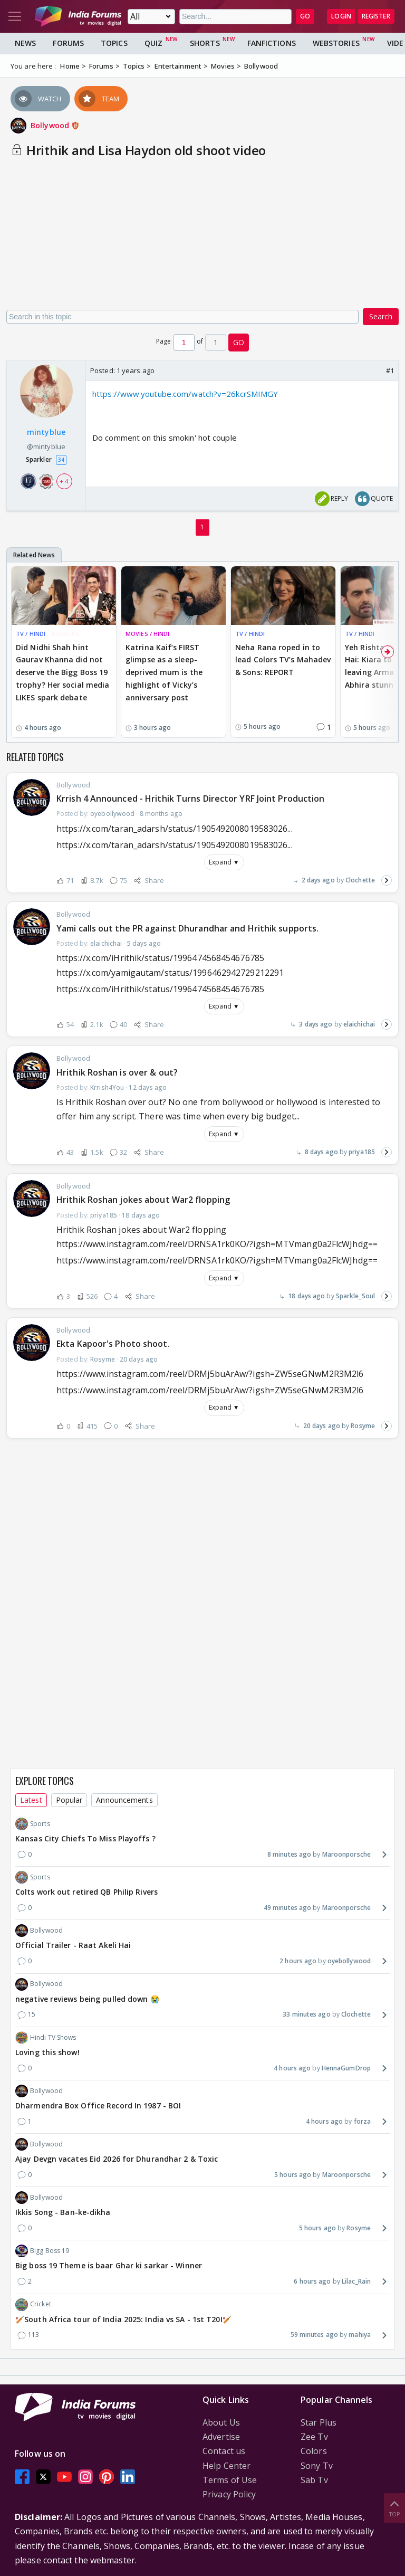 The height and width of the screenshot is (2576, 405). What do you see at coordinates (292, 2174) in the screenshot?
I see `5 hours ago` at bounding box center [292, 2174].